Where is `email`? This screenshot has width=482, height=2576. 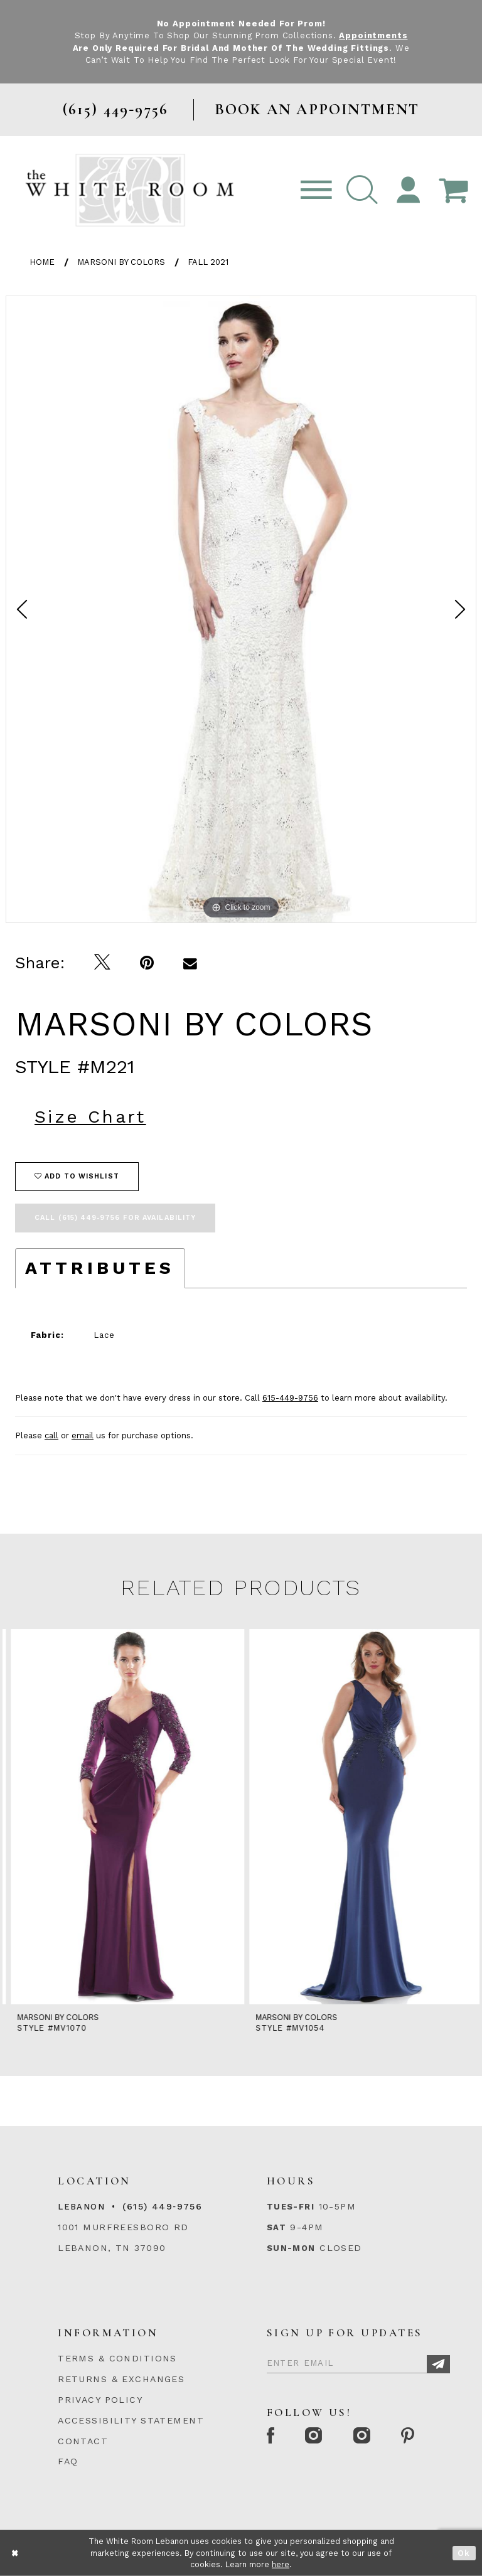
email is located at coordinates (83, 1435).